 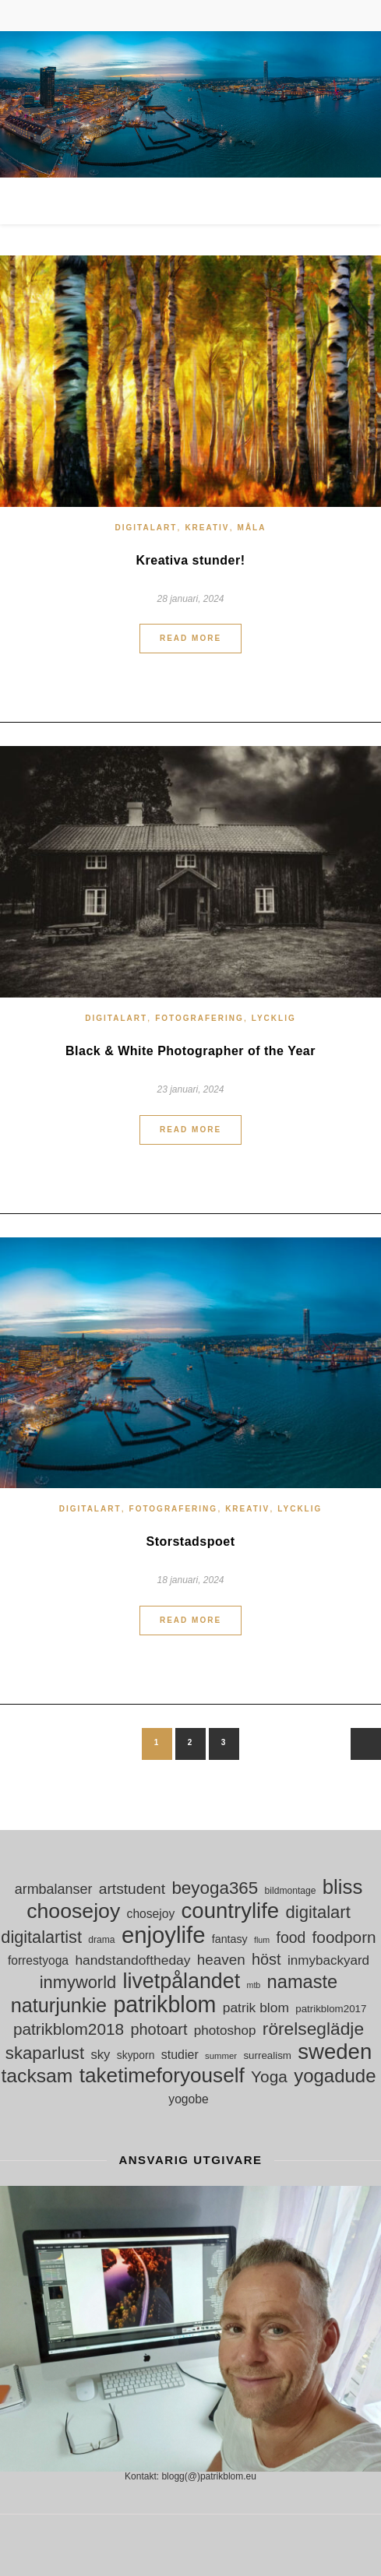 I want to click on taketimeforyouself [taketimeforyouself (73 objekt)], so click(x=162, y=2075).